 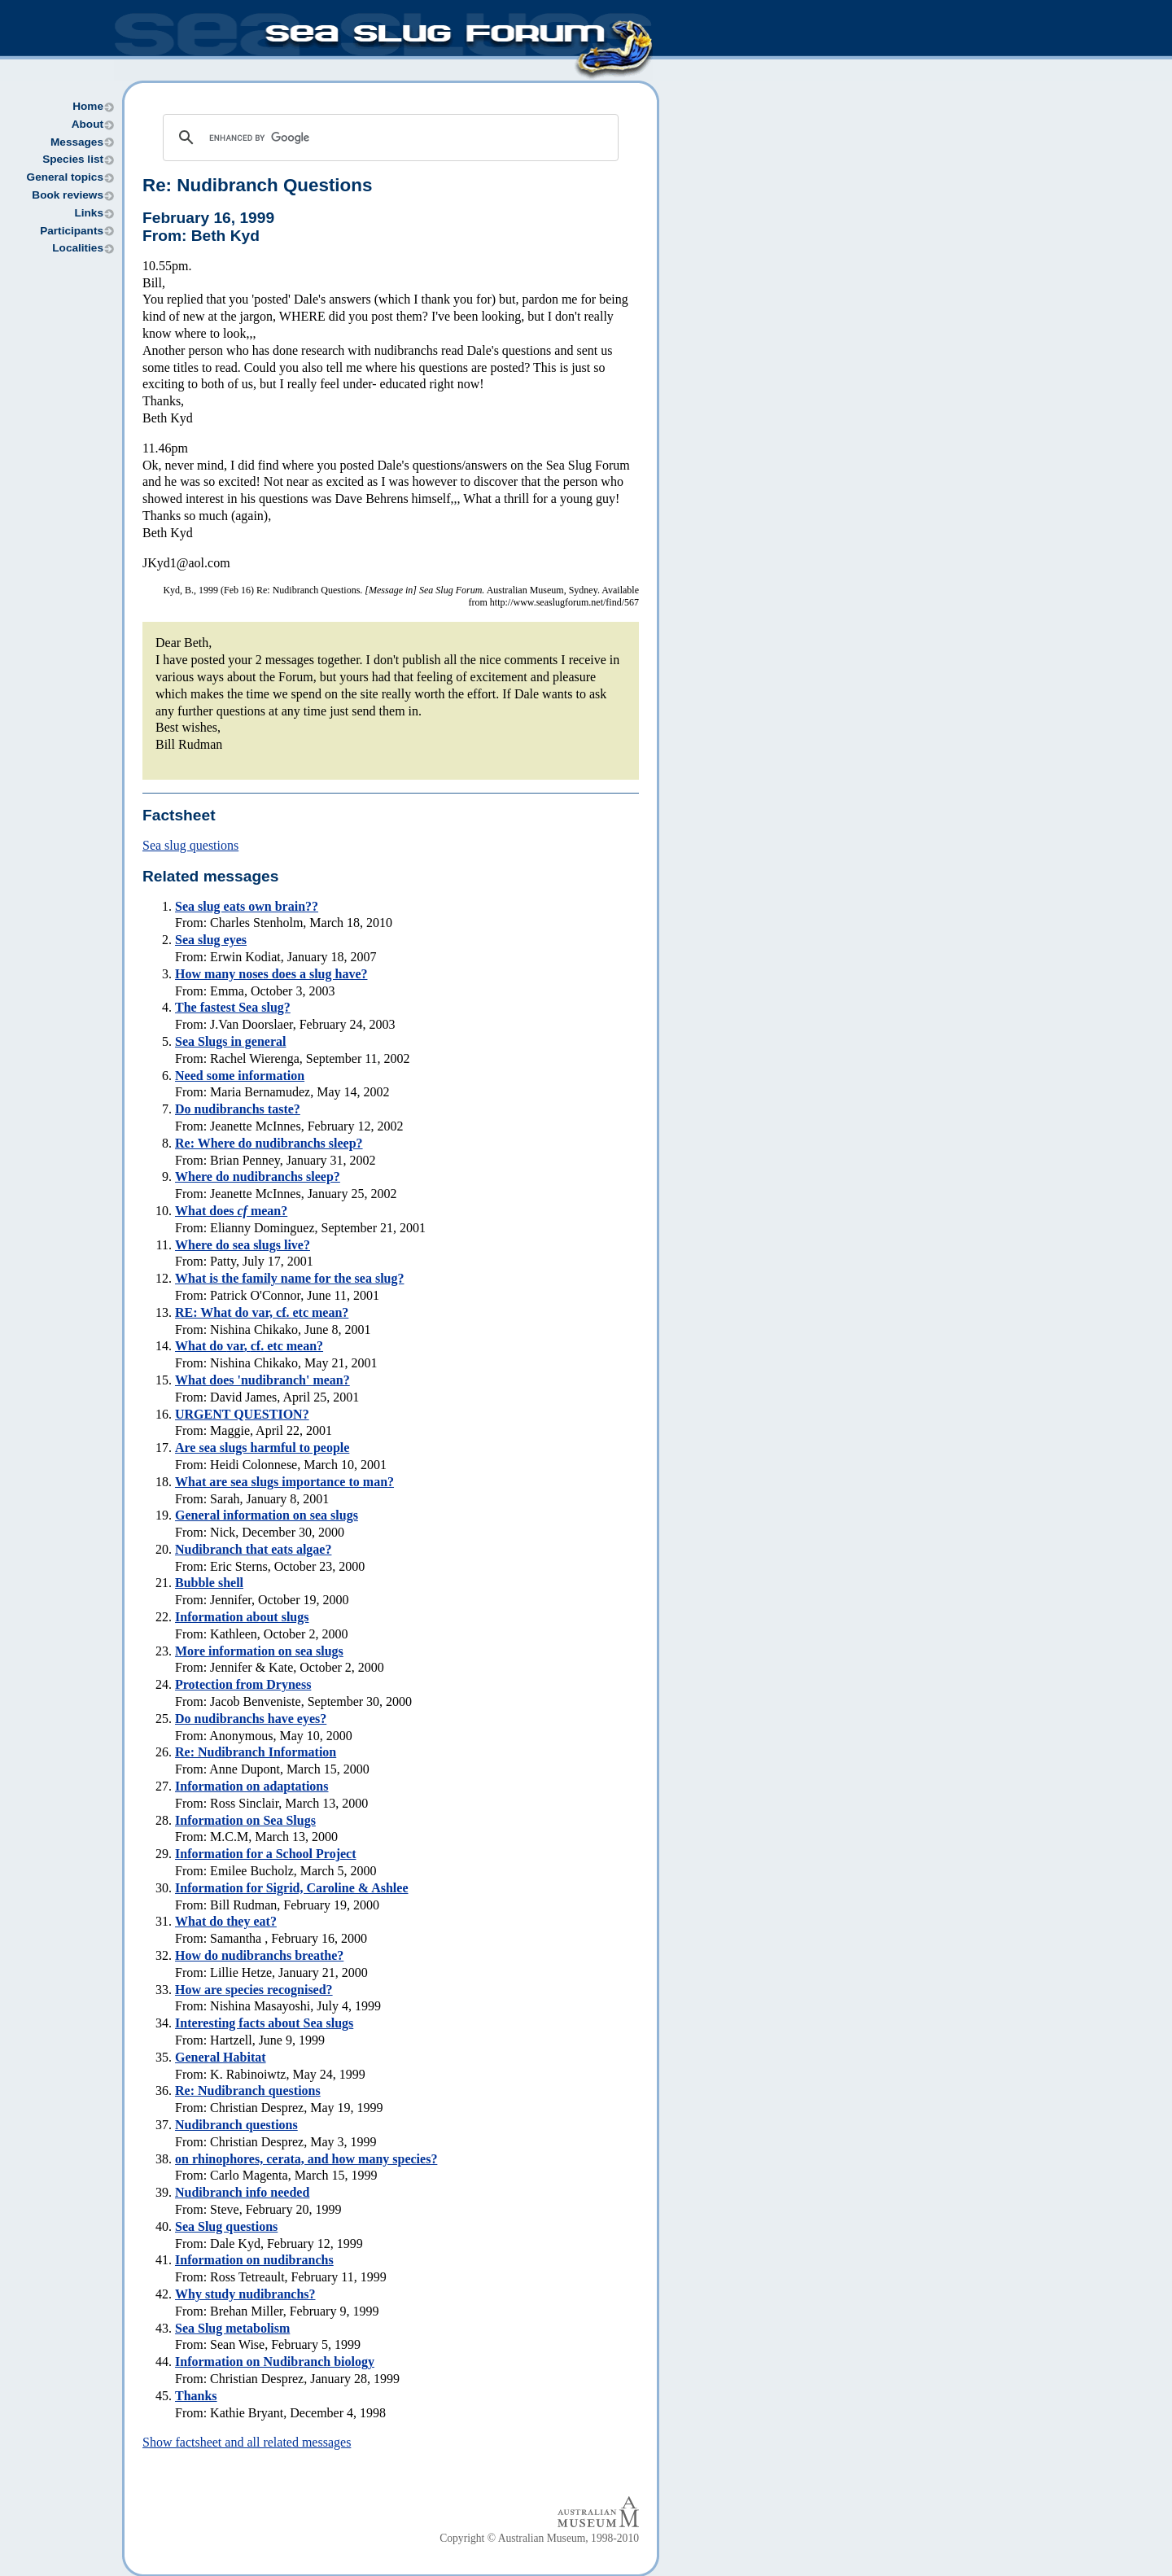 I want to click on Information for Sigrid, Caroline & Ashlee, so click(x=292, y=1888).